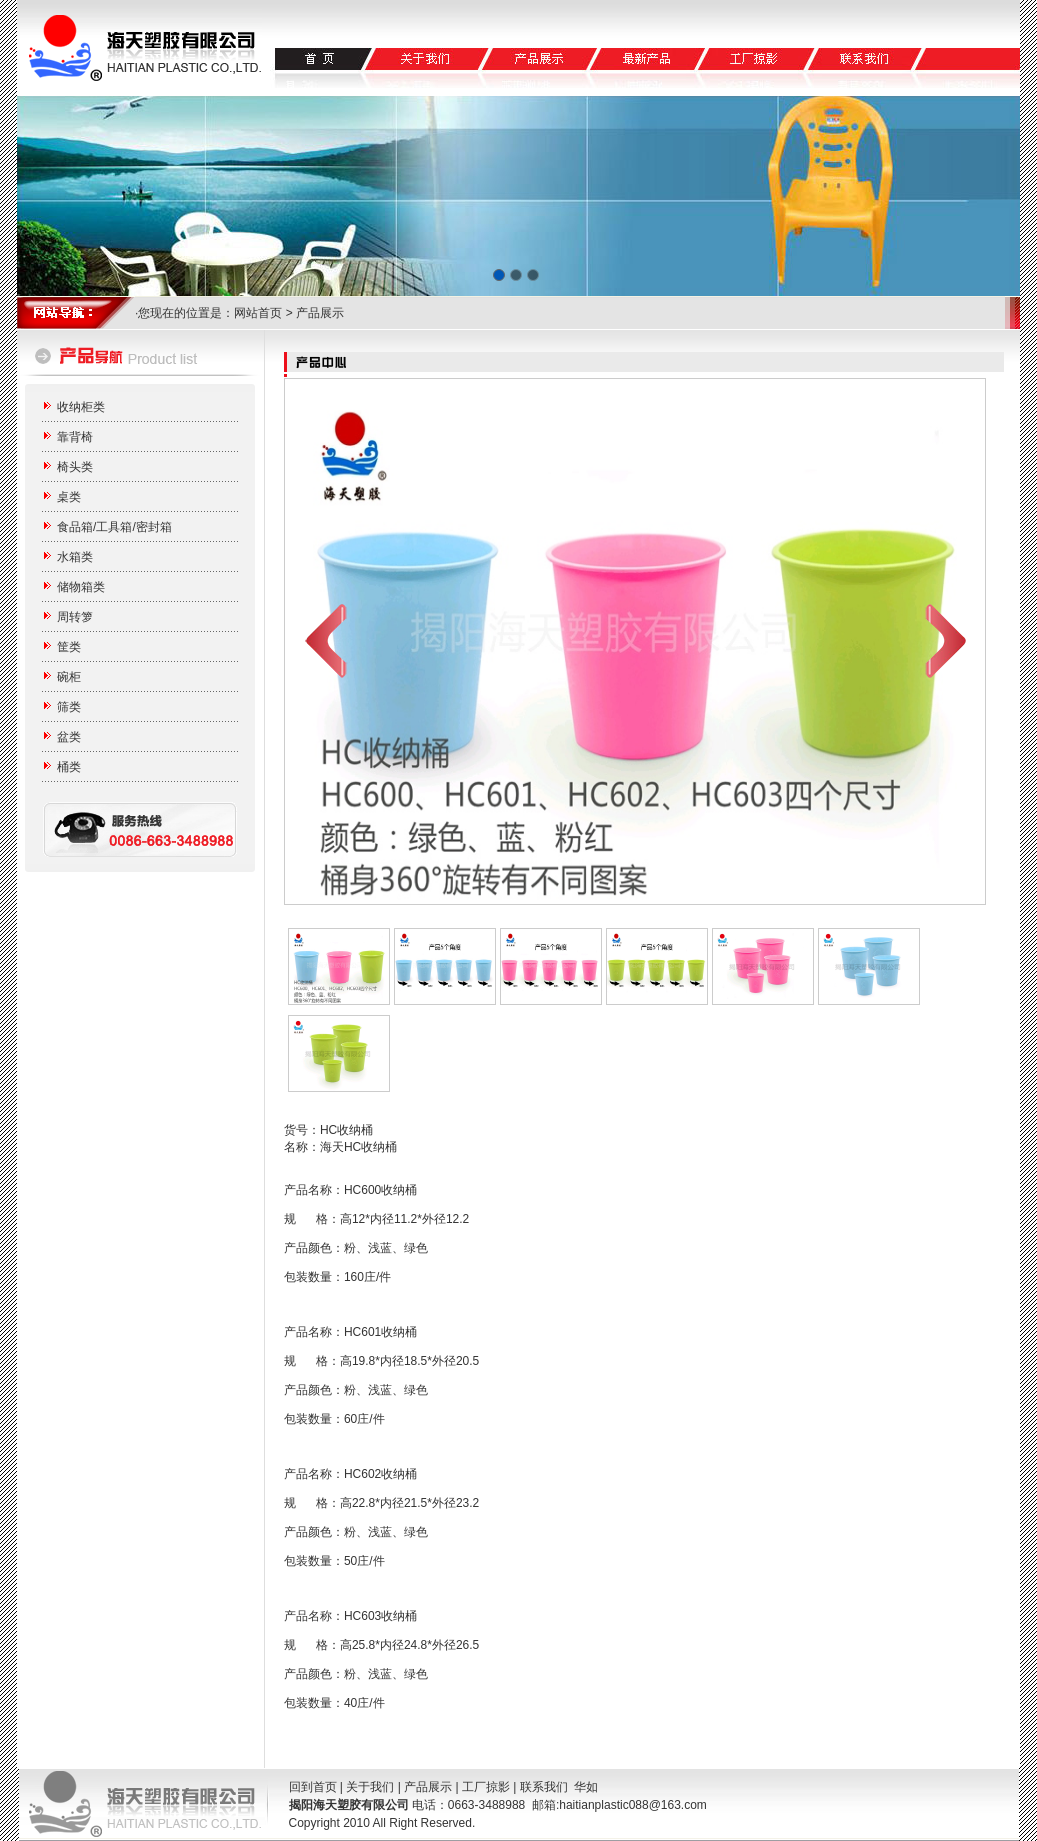 The height and width of the screenshot is (1841, 1037). I want to click on 产品展示, so click(428, 1787).